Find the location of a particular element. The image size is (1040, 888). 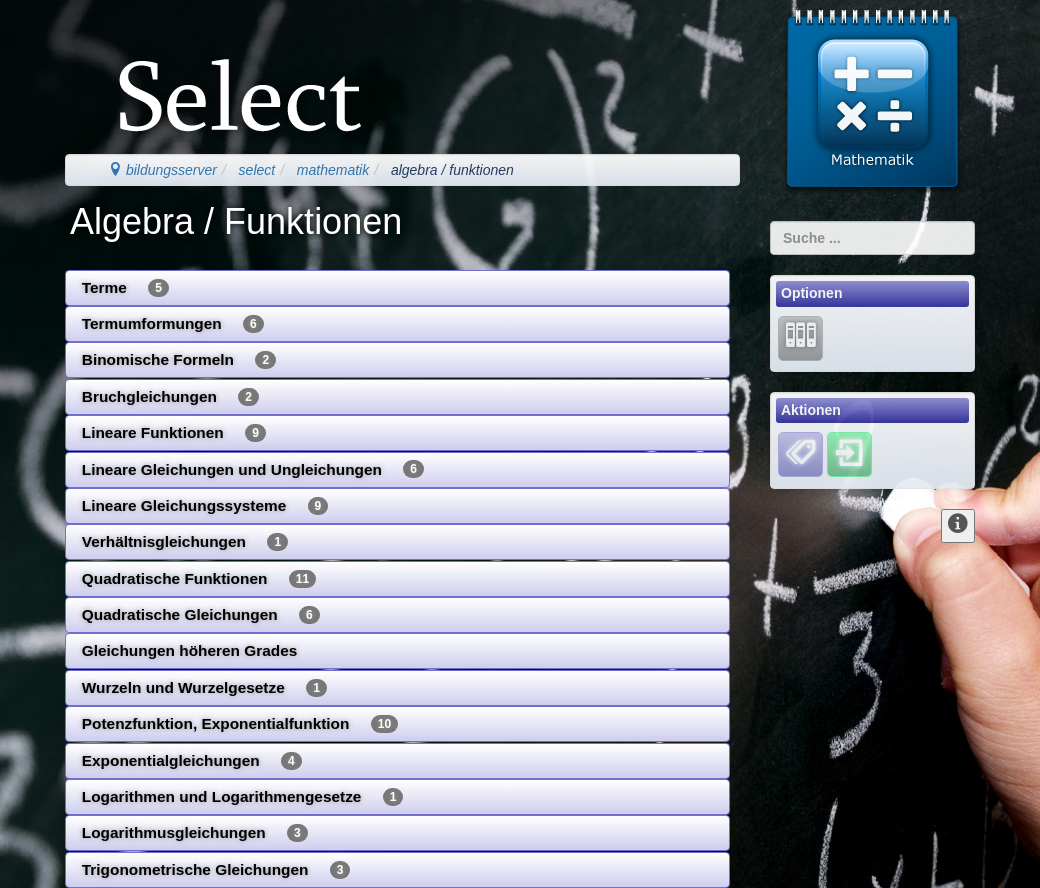

Gleichungen höheren Grades is located at coordinates (190, 650).